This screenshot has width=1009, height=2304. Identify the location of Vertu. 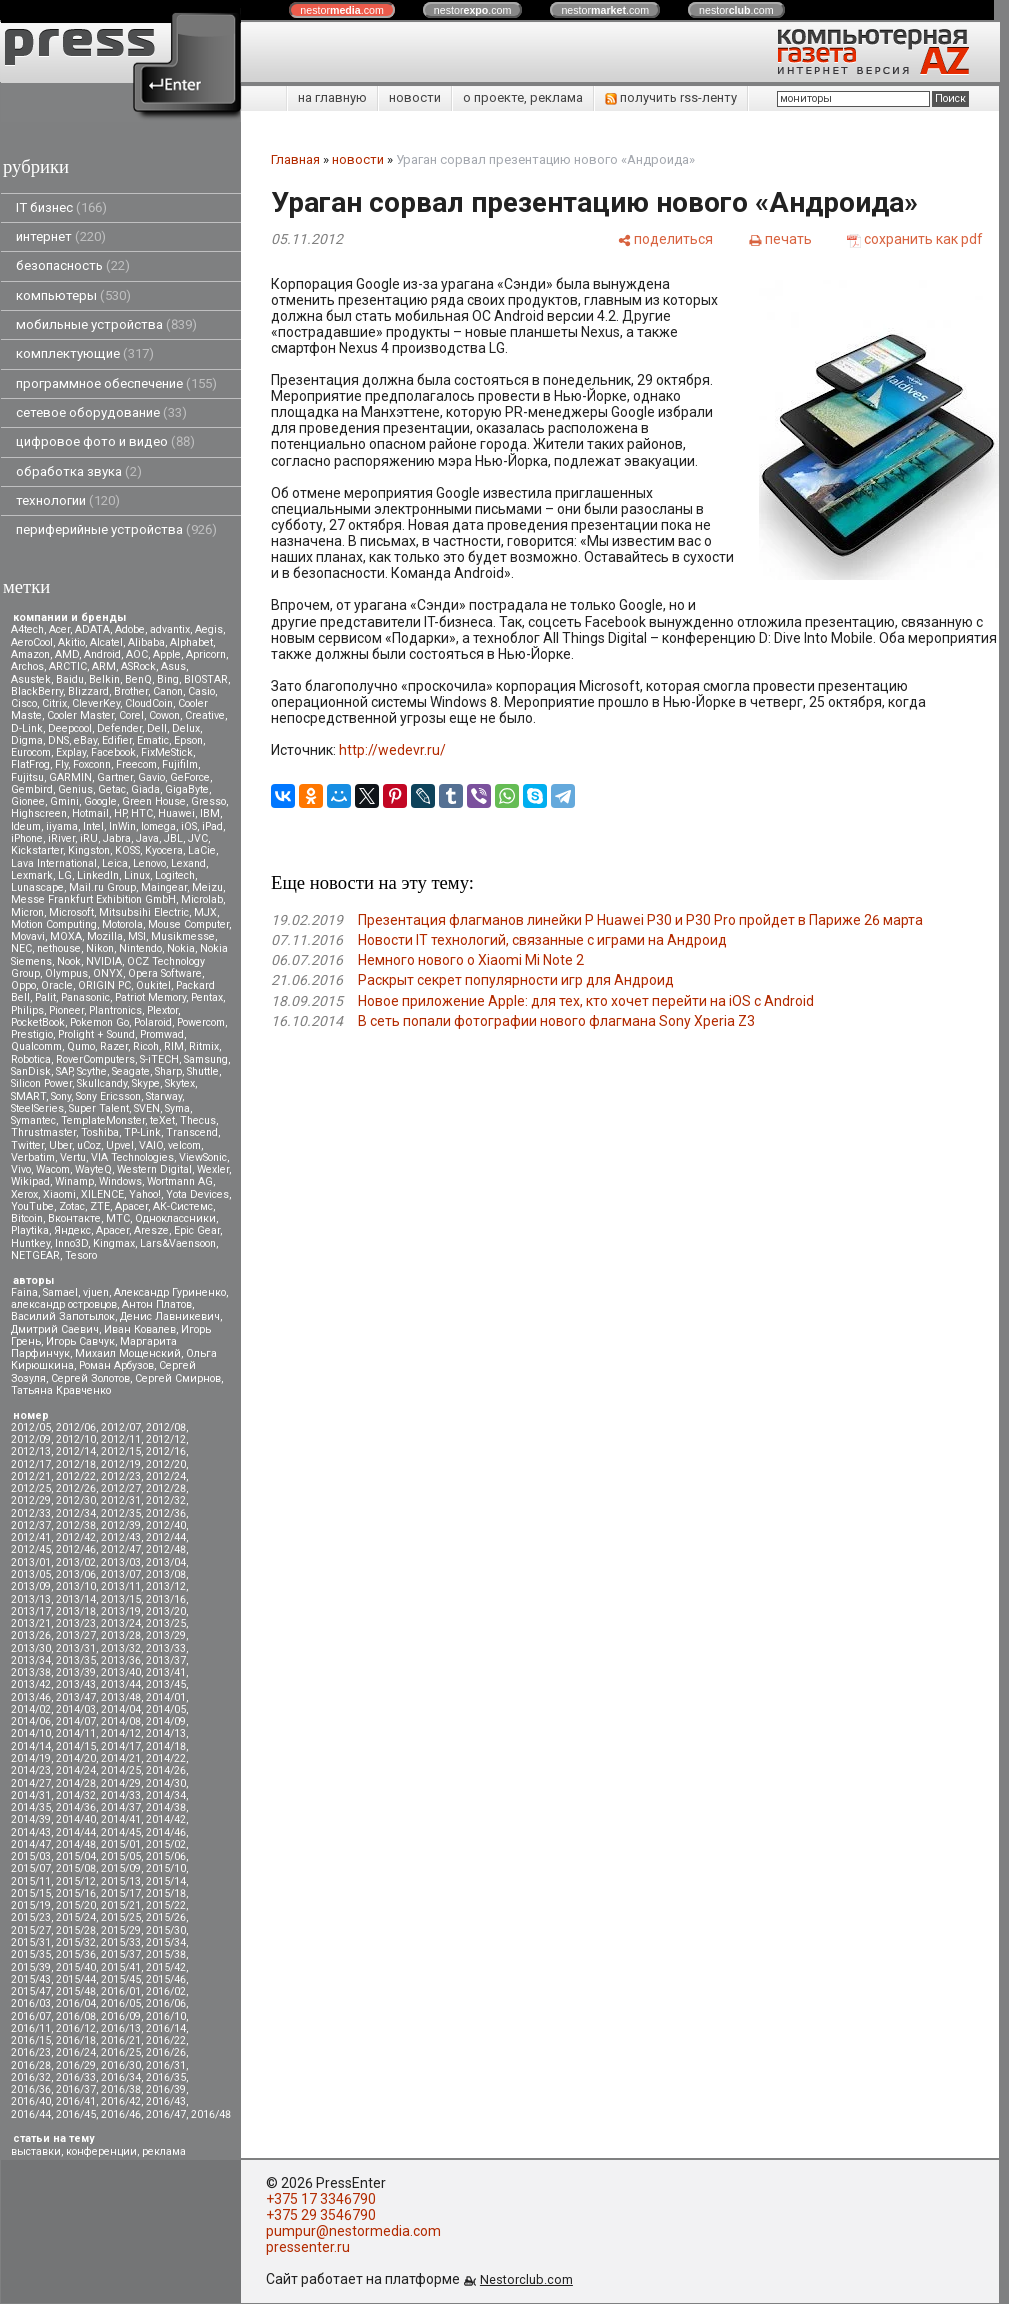
(73, 1157).